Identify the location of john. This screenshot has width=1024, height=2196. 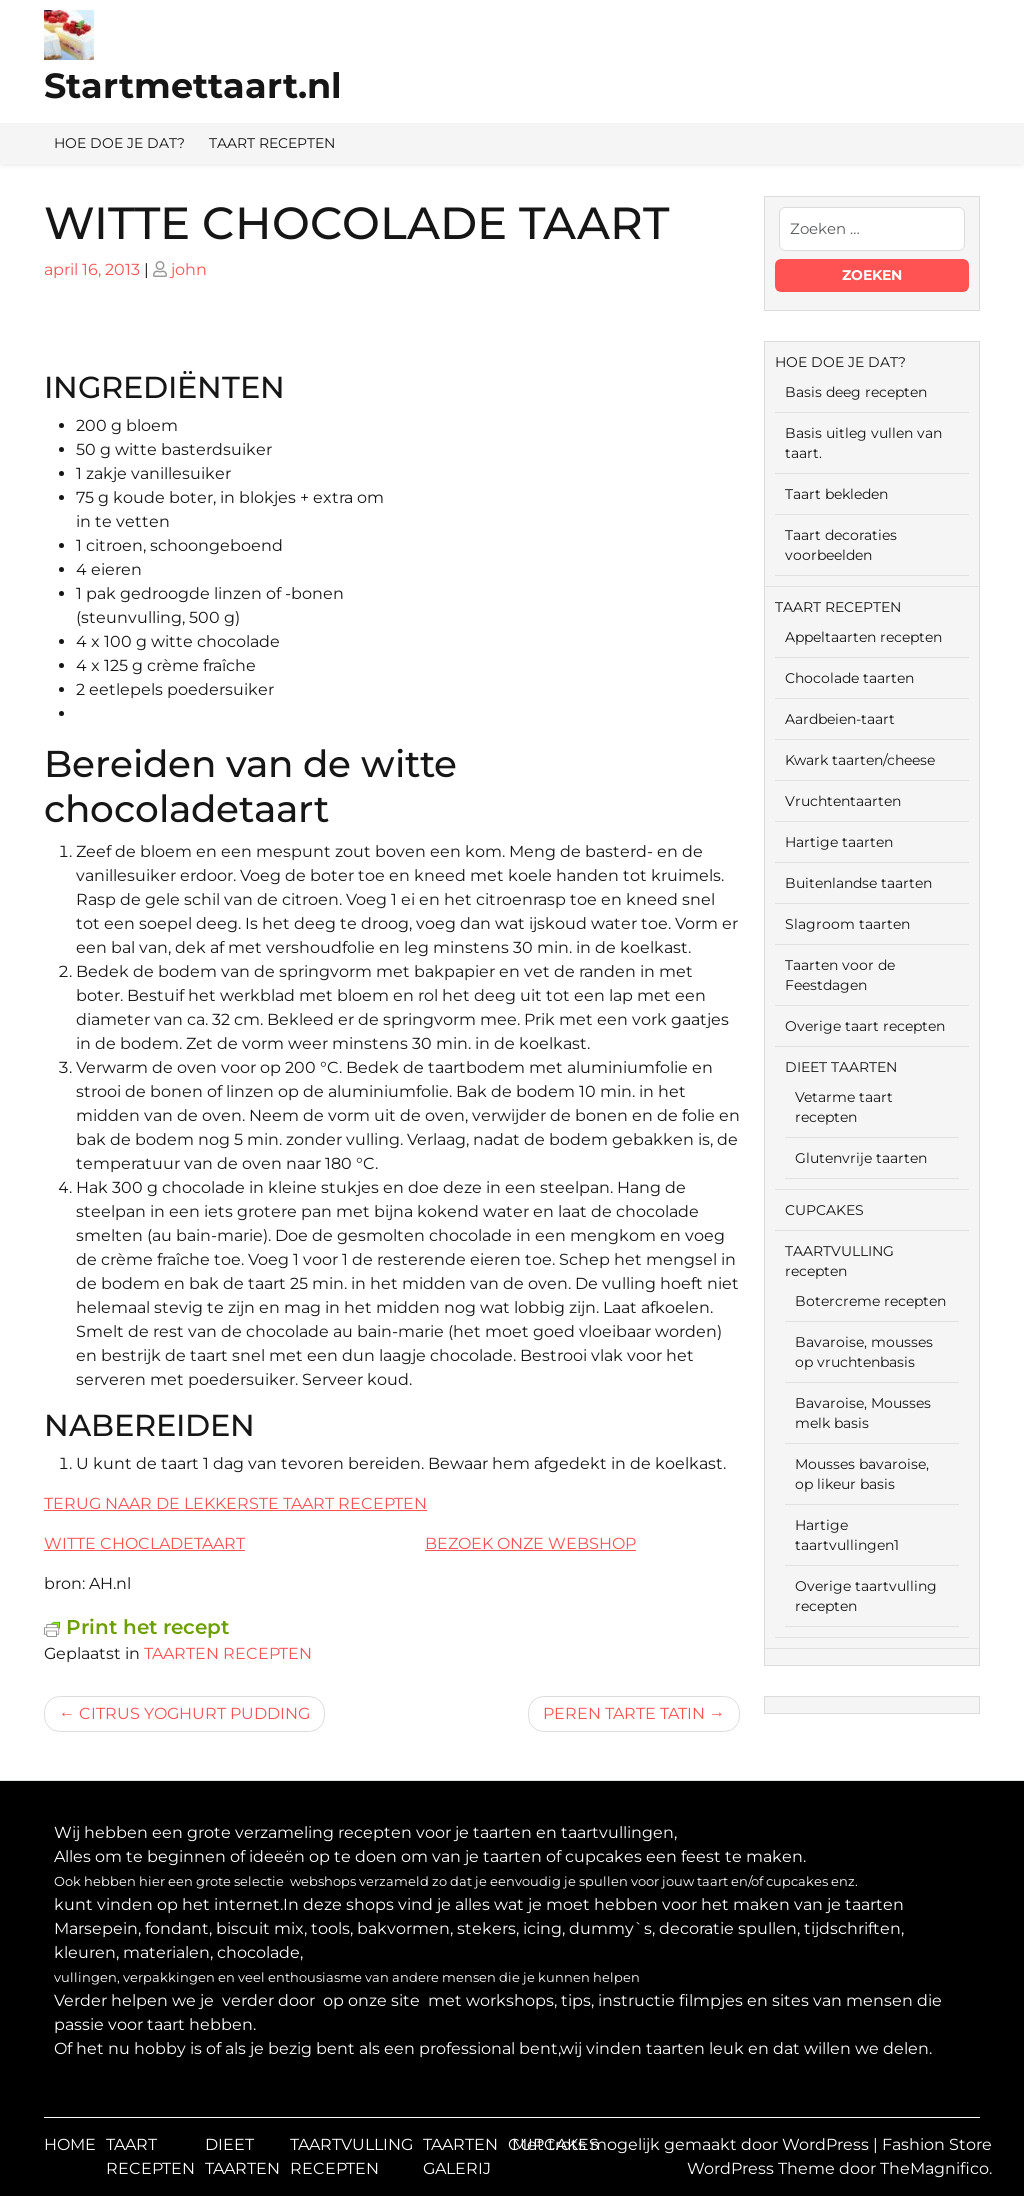
(189, 269).